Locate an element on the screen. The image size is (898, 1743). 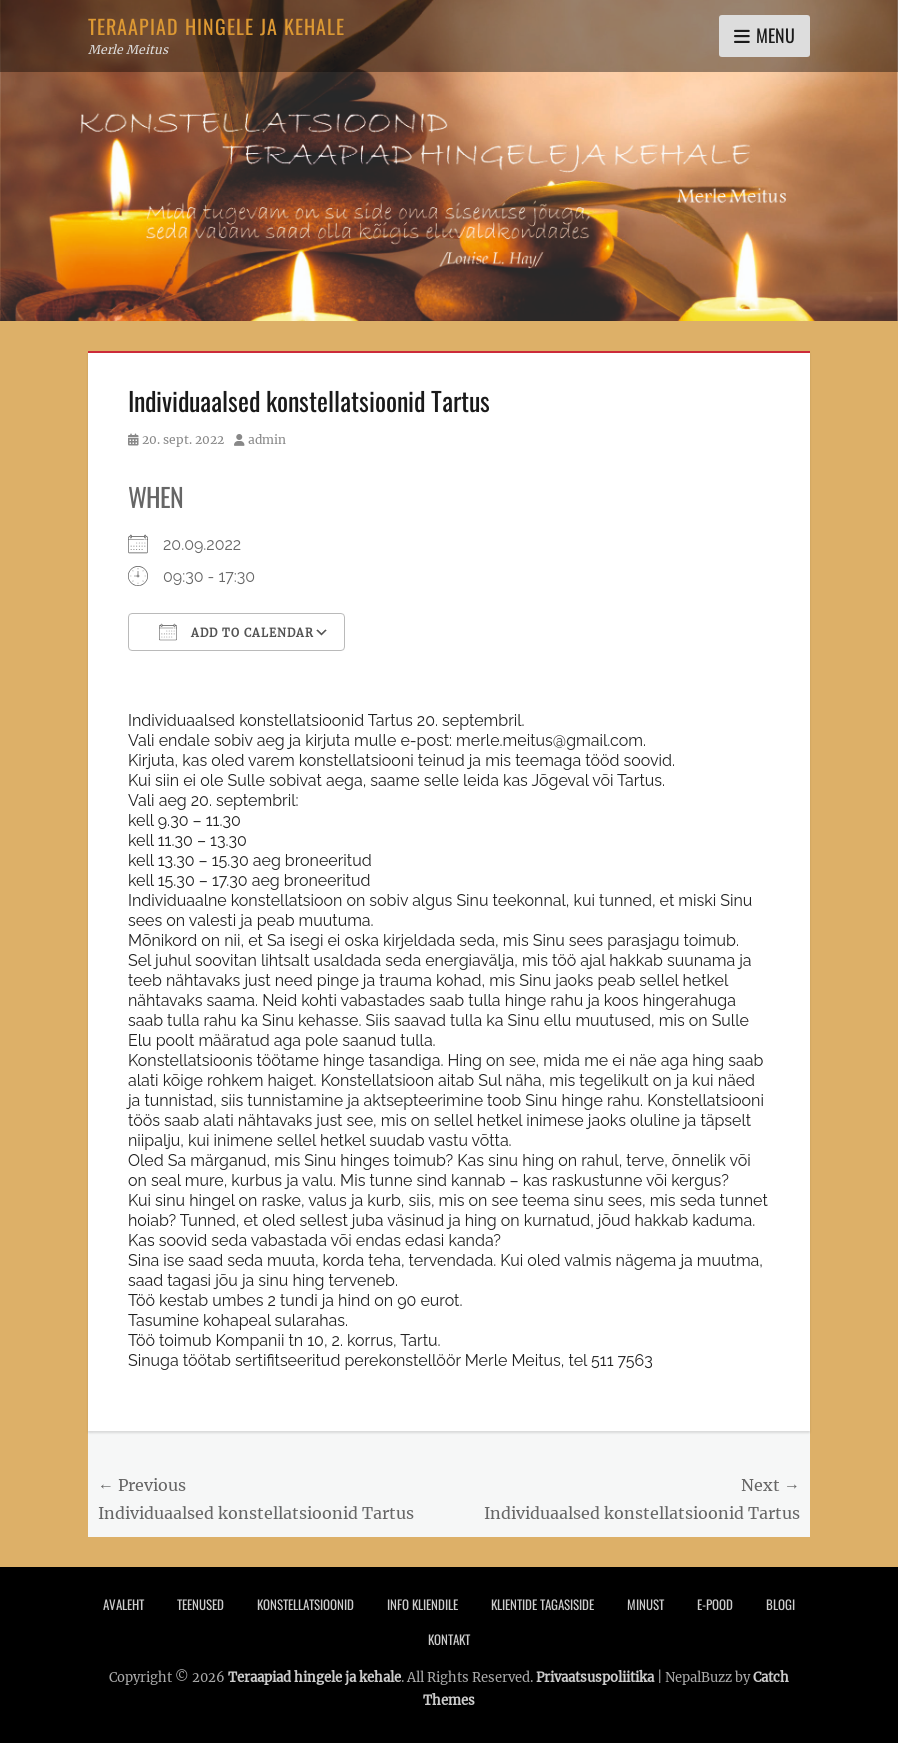
Konstellatsioonid is located at coordinates (305, 1604).